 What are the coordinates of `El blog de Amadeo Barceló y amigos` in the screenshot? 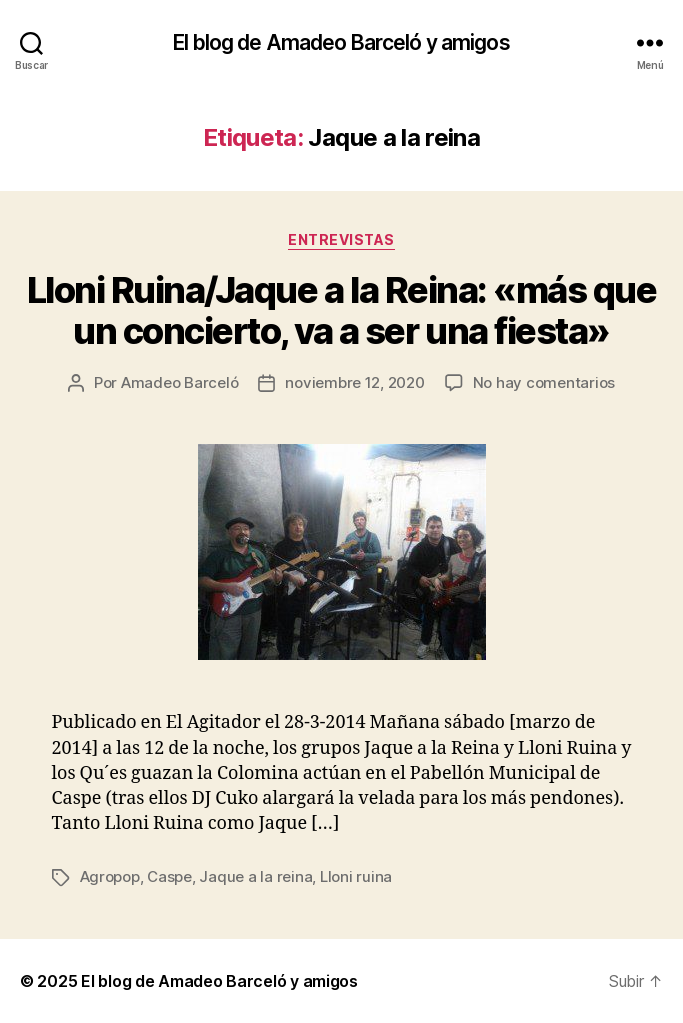 It's located at (341, 42).